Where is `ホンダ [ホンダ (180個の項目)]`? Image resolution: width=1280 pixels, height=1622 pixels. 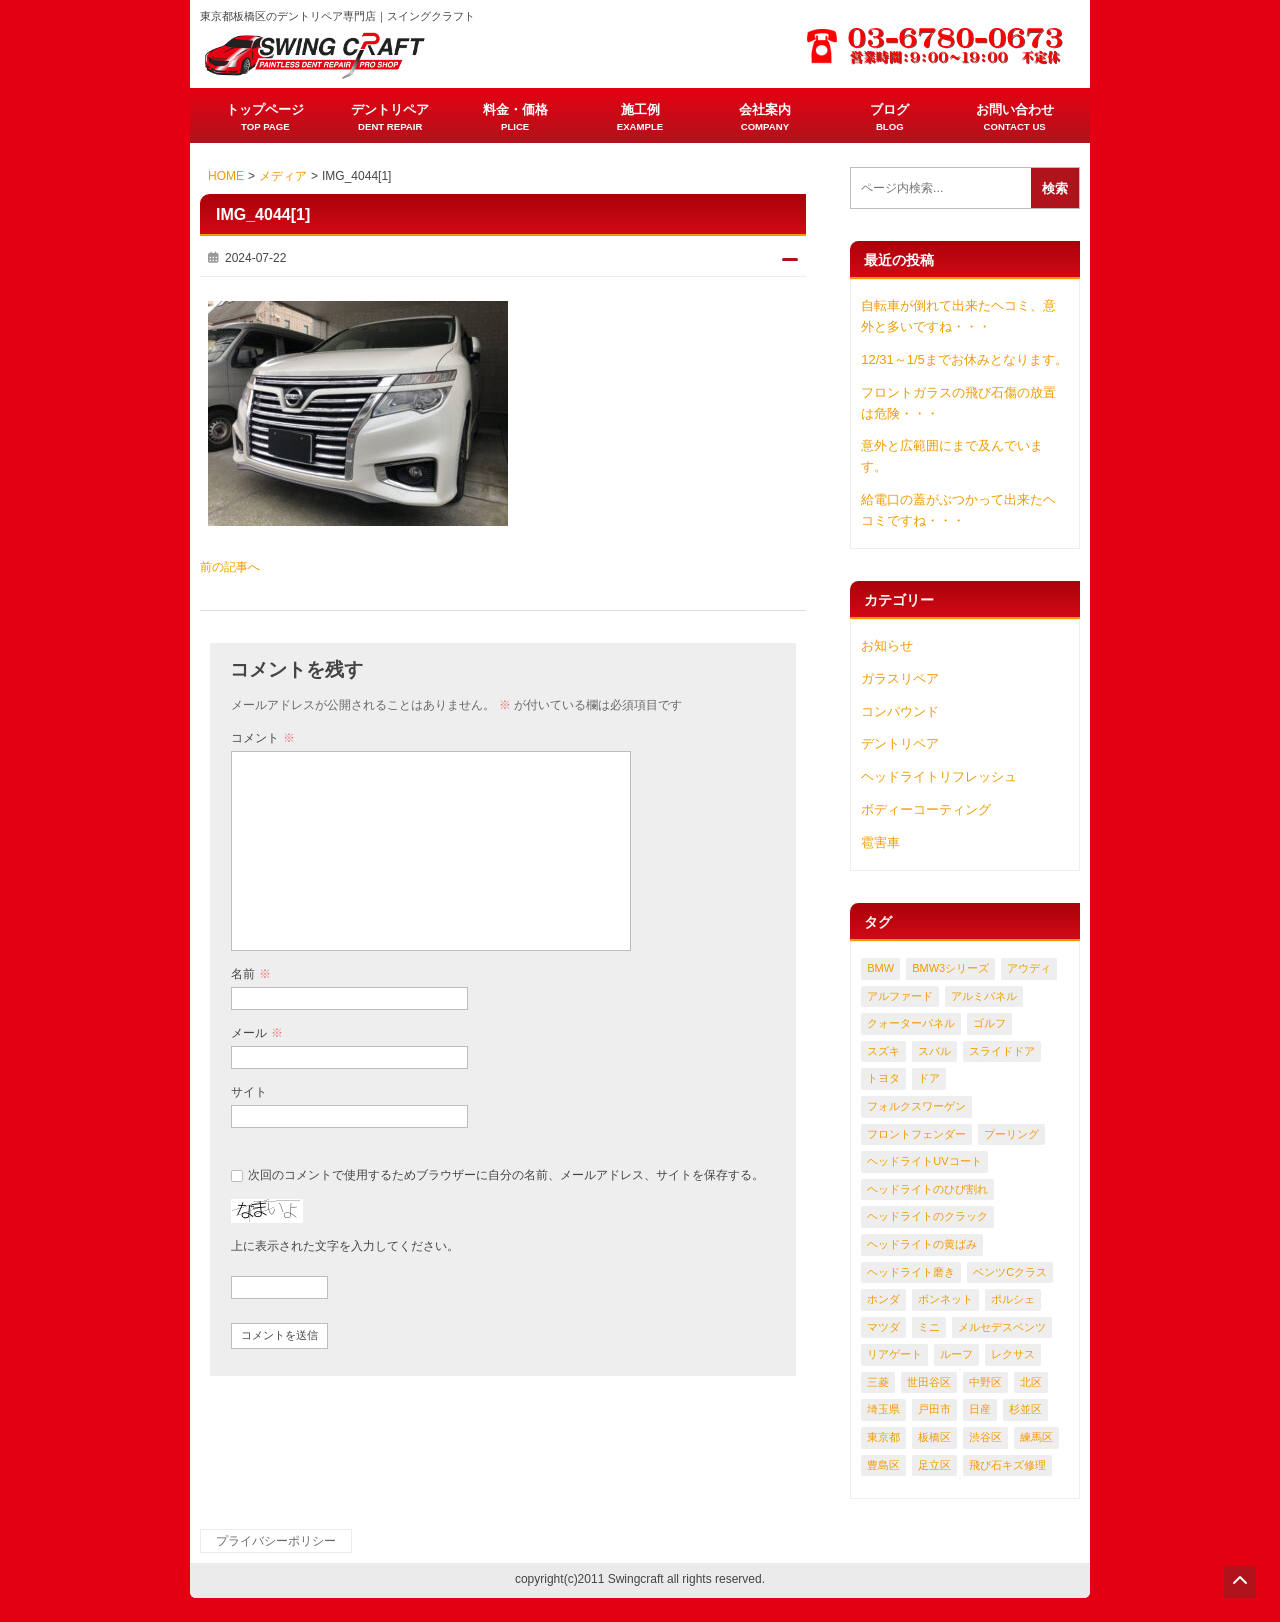
ホンダ [ホンダ (180個の項目)] is located at coordinates (883, 1299).